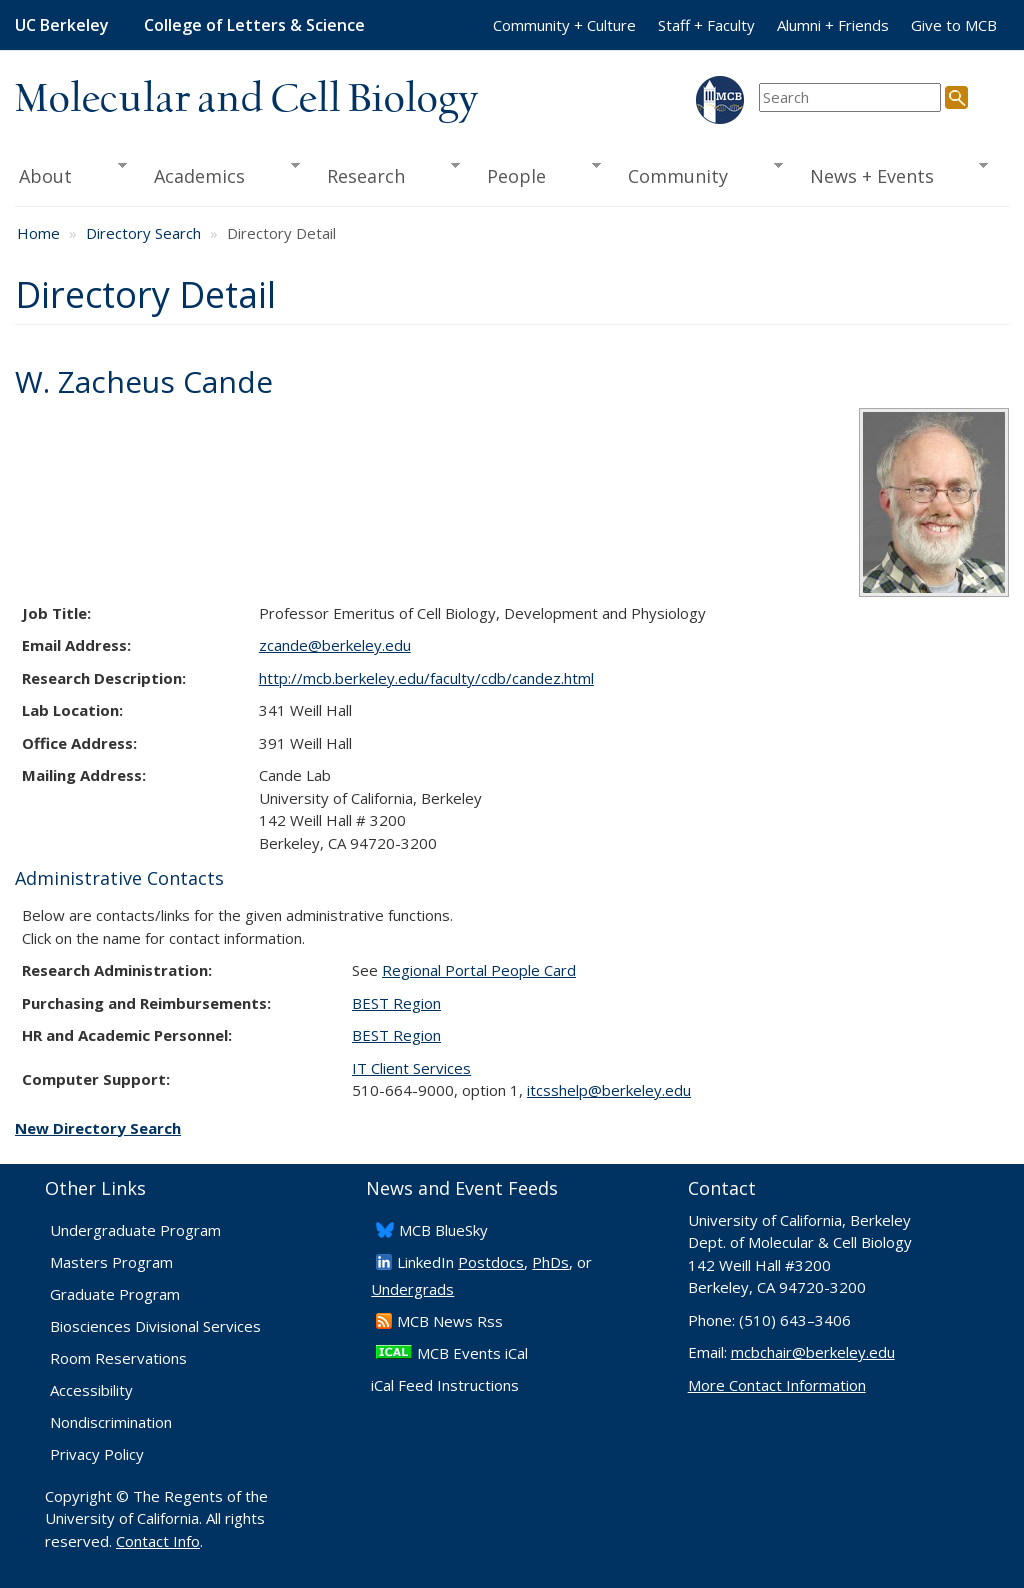  I want to click on iCal Feed Instructions, so click(445, 1385).